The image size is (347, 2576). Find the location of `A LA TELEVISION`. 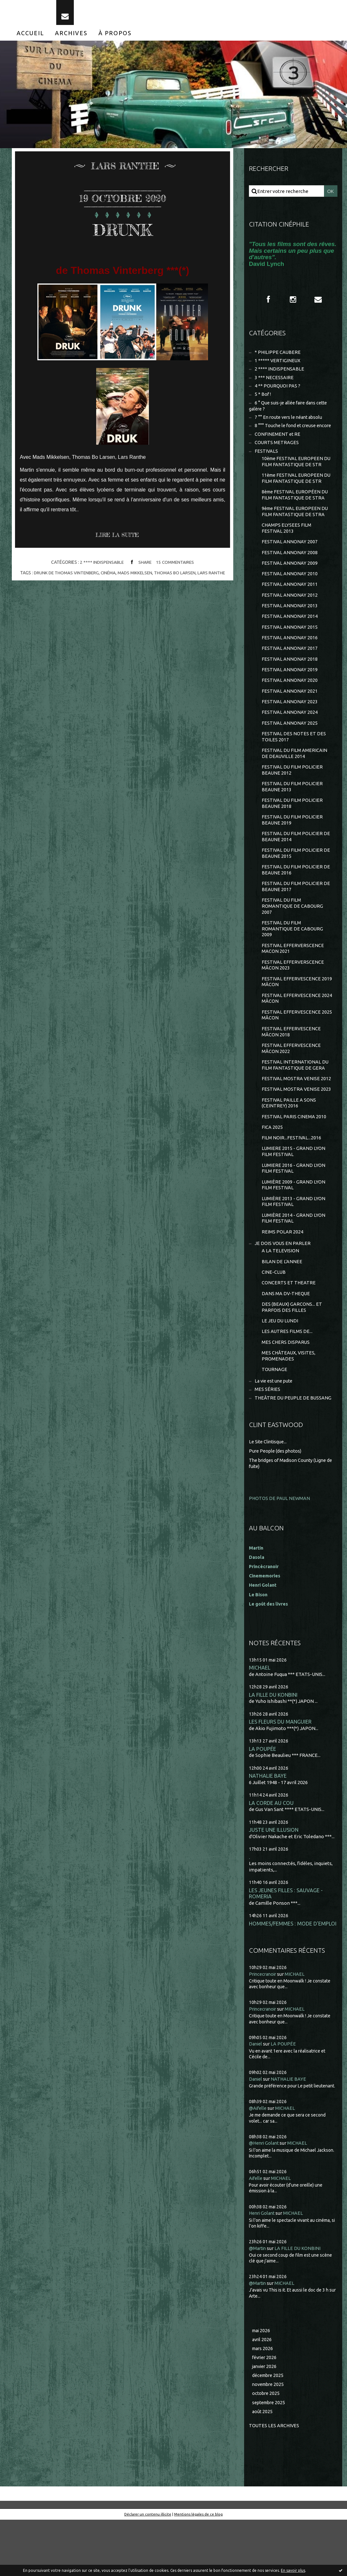

A LA TELEVISION is located at coordinates (280, 1290).